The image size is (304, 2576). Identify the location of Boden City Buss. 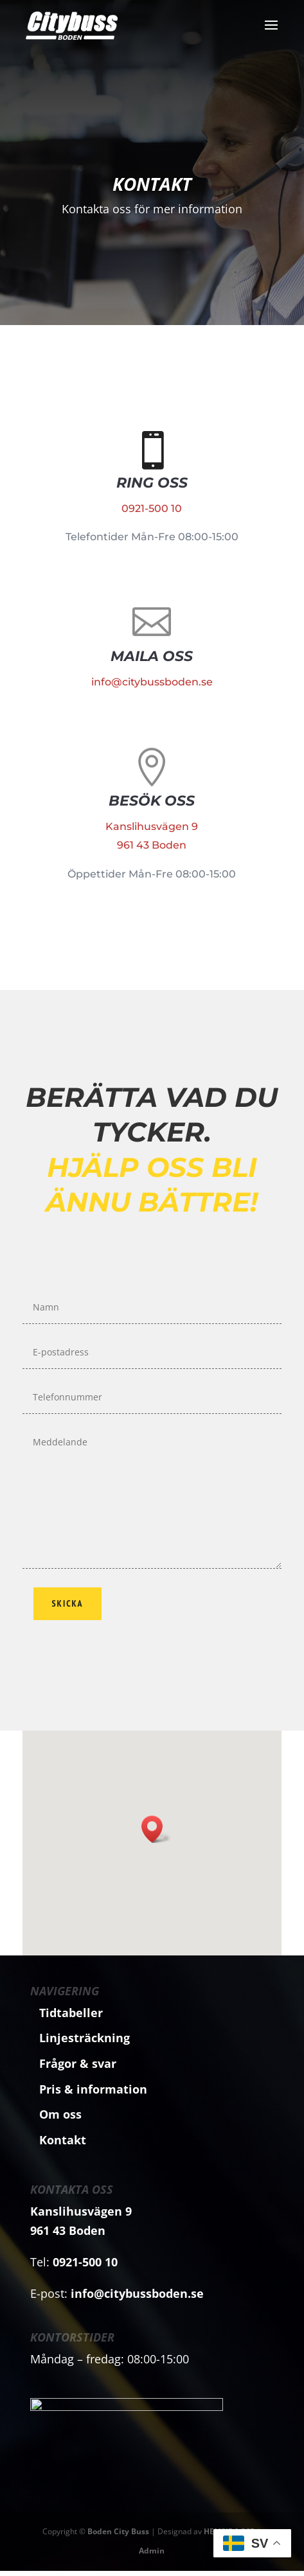
(118, 2536).